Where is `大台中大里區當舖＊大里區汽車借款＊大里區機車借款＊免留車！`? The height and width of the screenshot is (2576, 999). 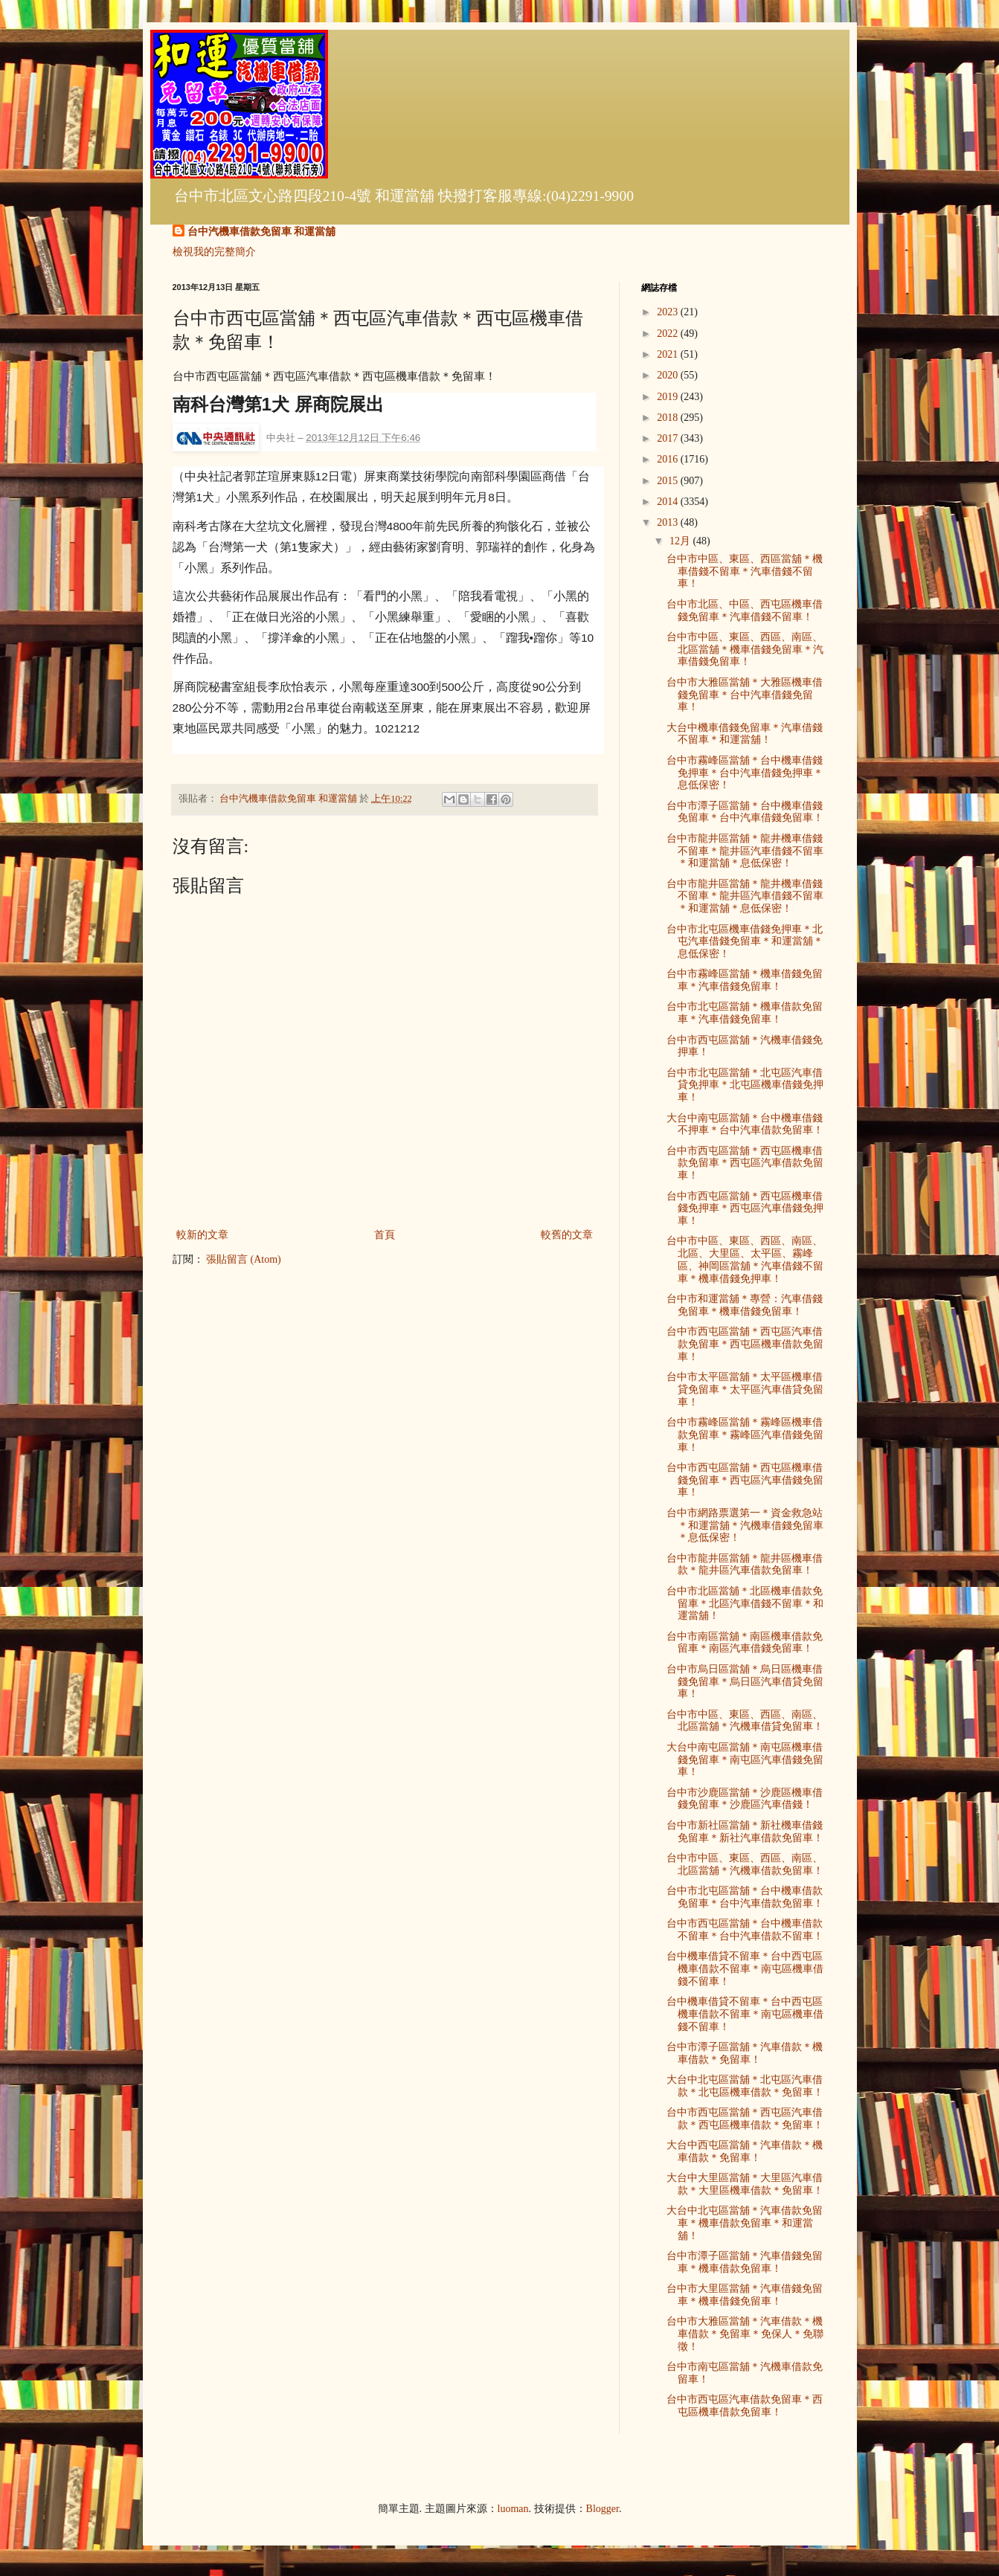 大台中大里區當舖＊大里區汽車借款＊大里區機車借款＊免留車！ is located at coordinates (744, 2184).